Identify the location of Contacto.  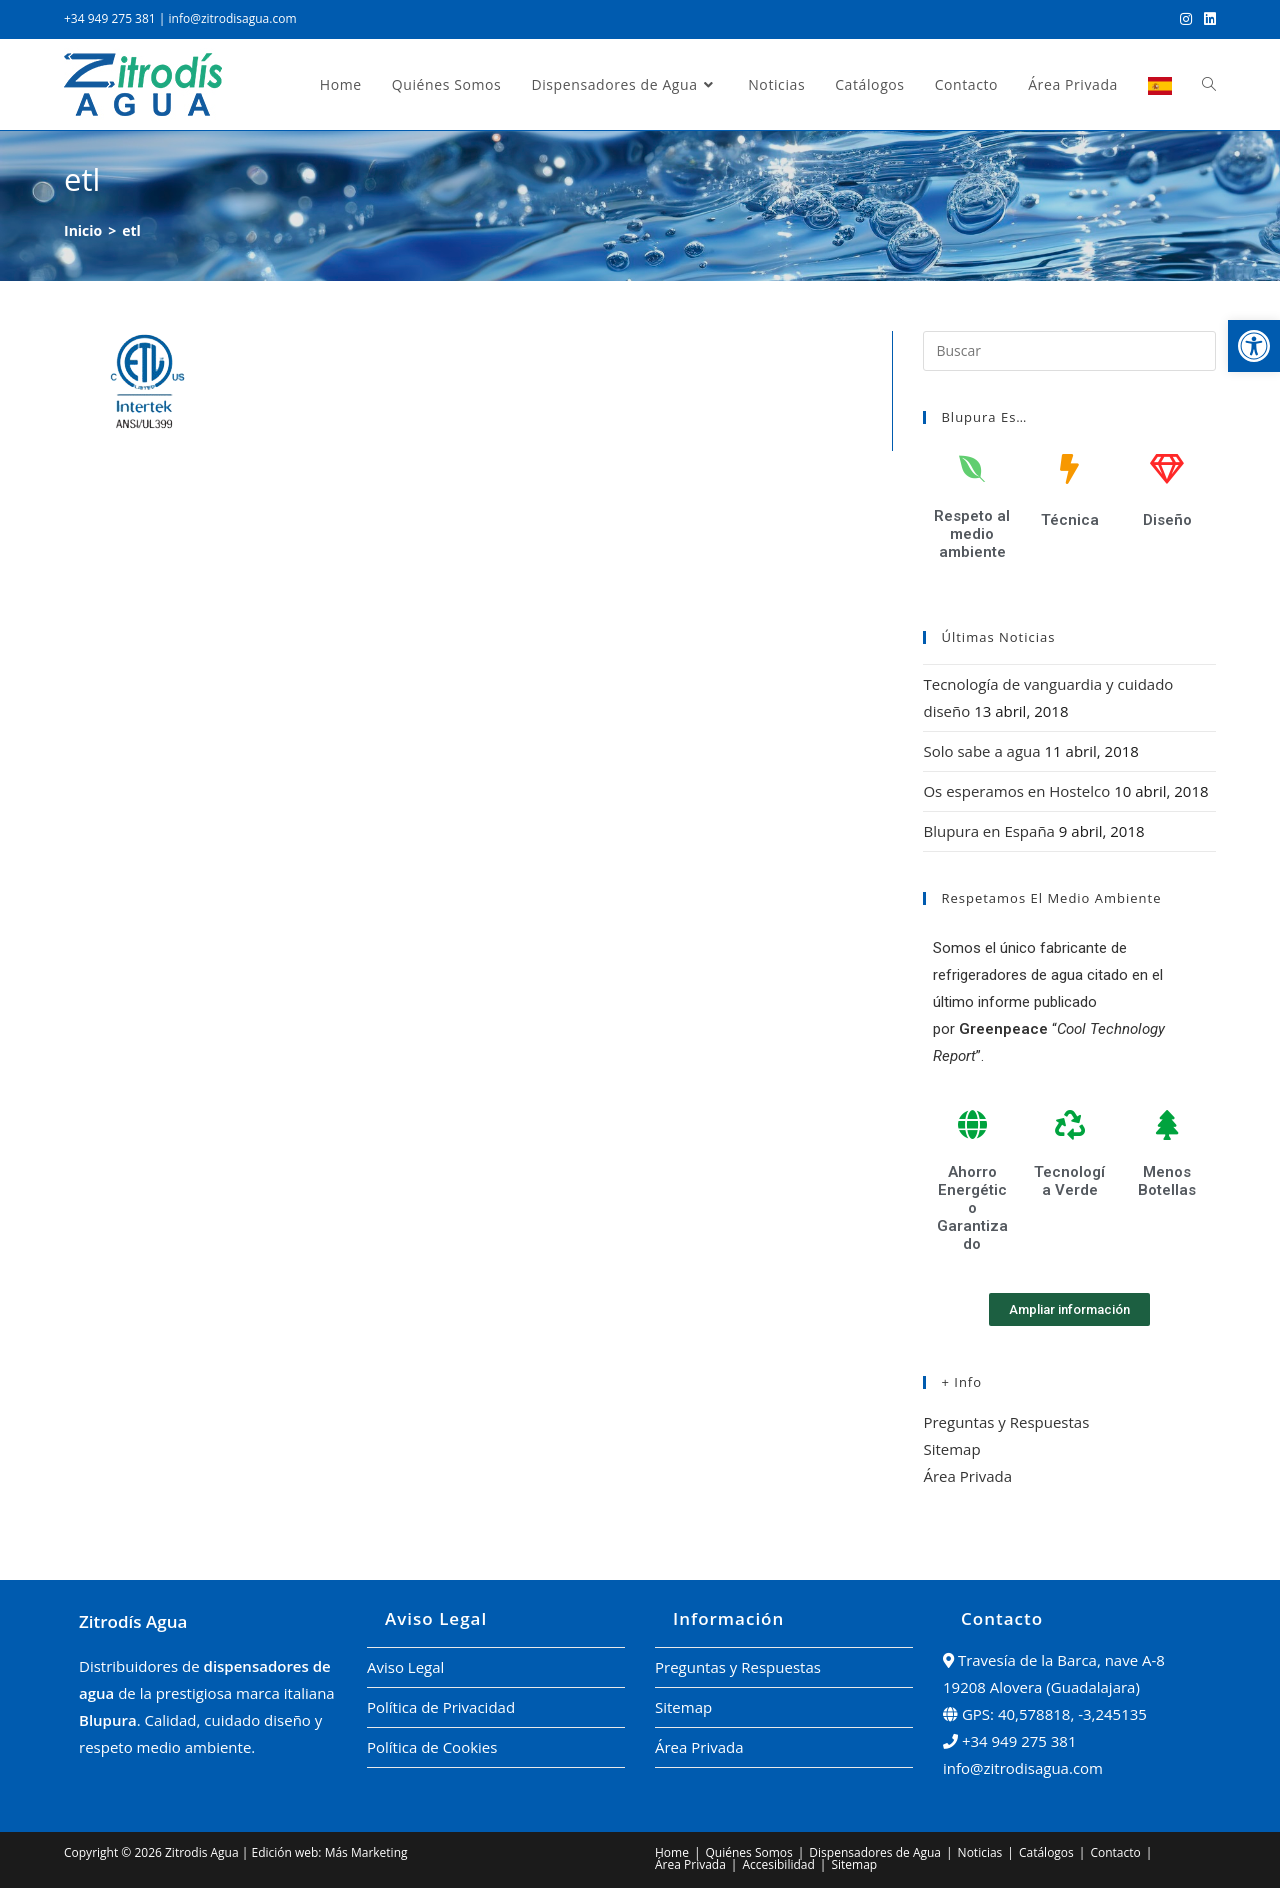
(1115, 1852).